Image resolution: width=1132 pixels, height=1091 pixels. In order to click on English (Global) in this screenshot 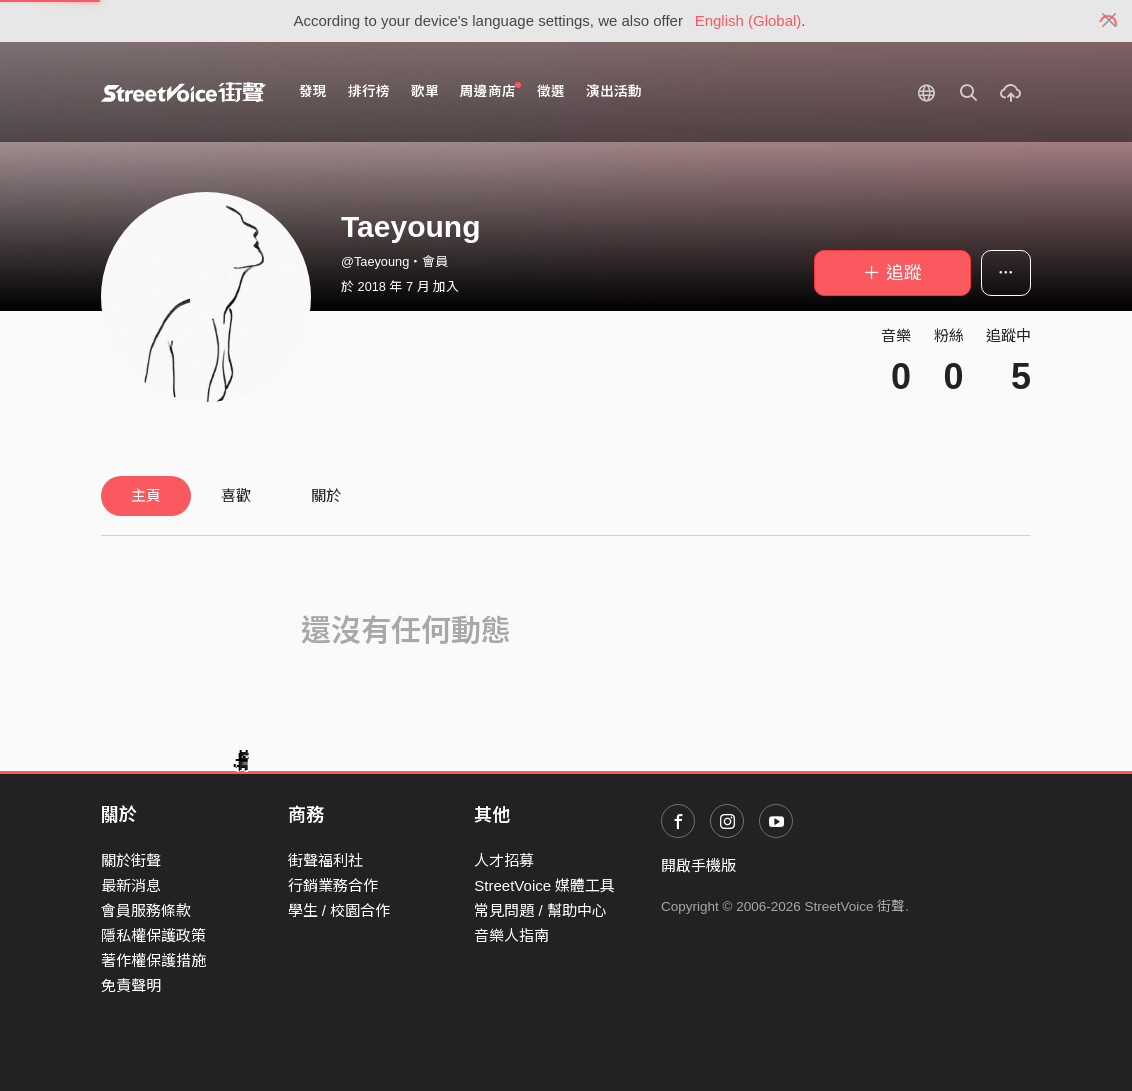, I will do `click(748, 20)`.